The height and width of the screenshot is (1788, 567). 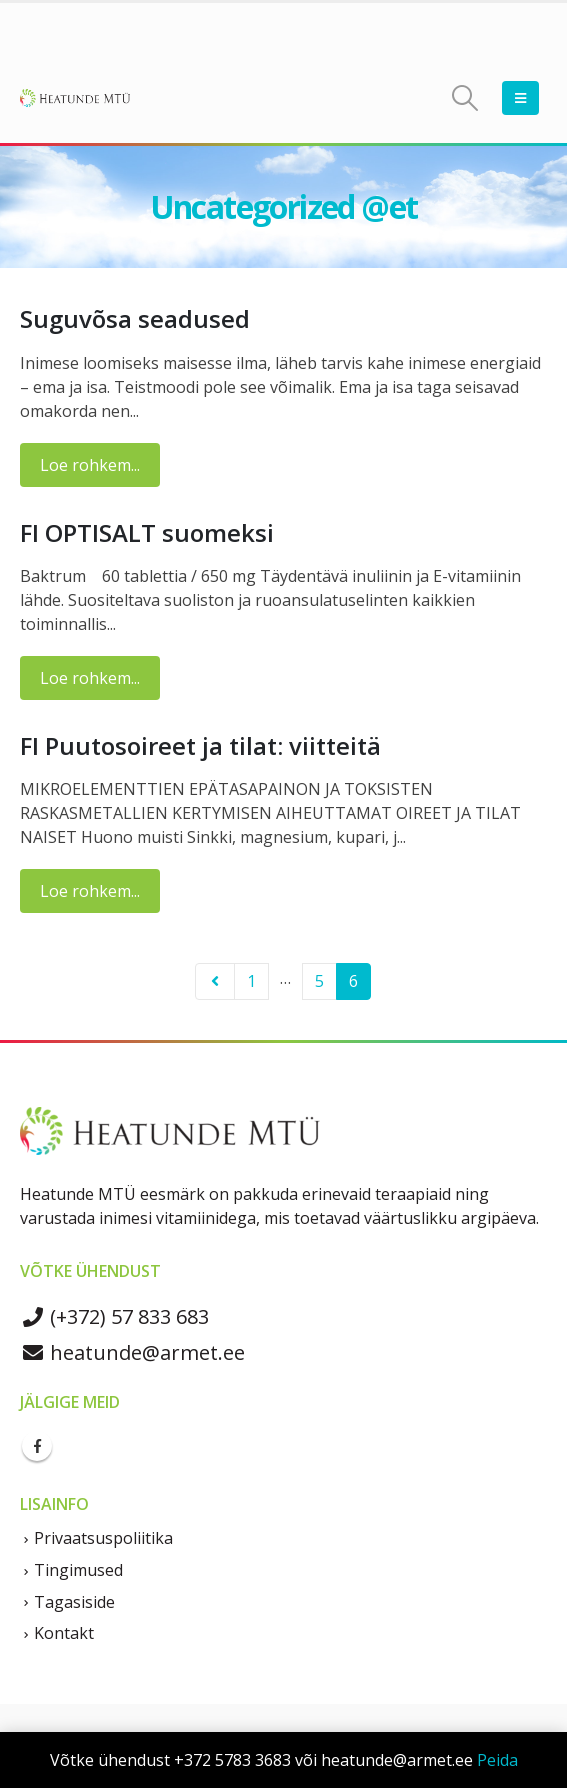 What do you see at coordinates (465, 98) in the screenshot?
I see `[Search Toggle]` at bounding box center [465, 98].